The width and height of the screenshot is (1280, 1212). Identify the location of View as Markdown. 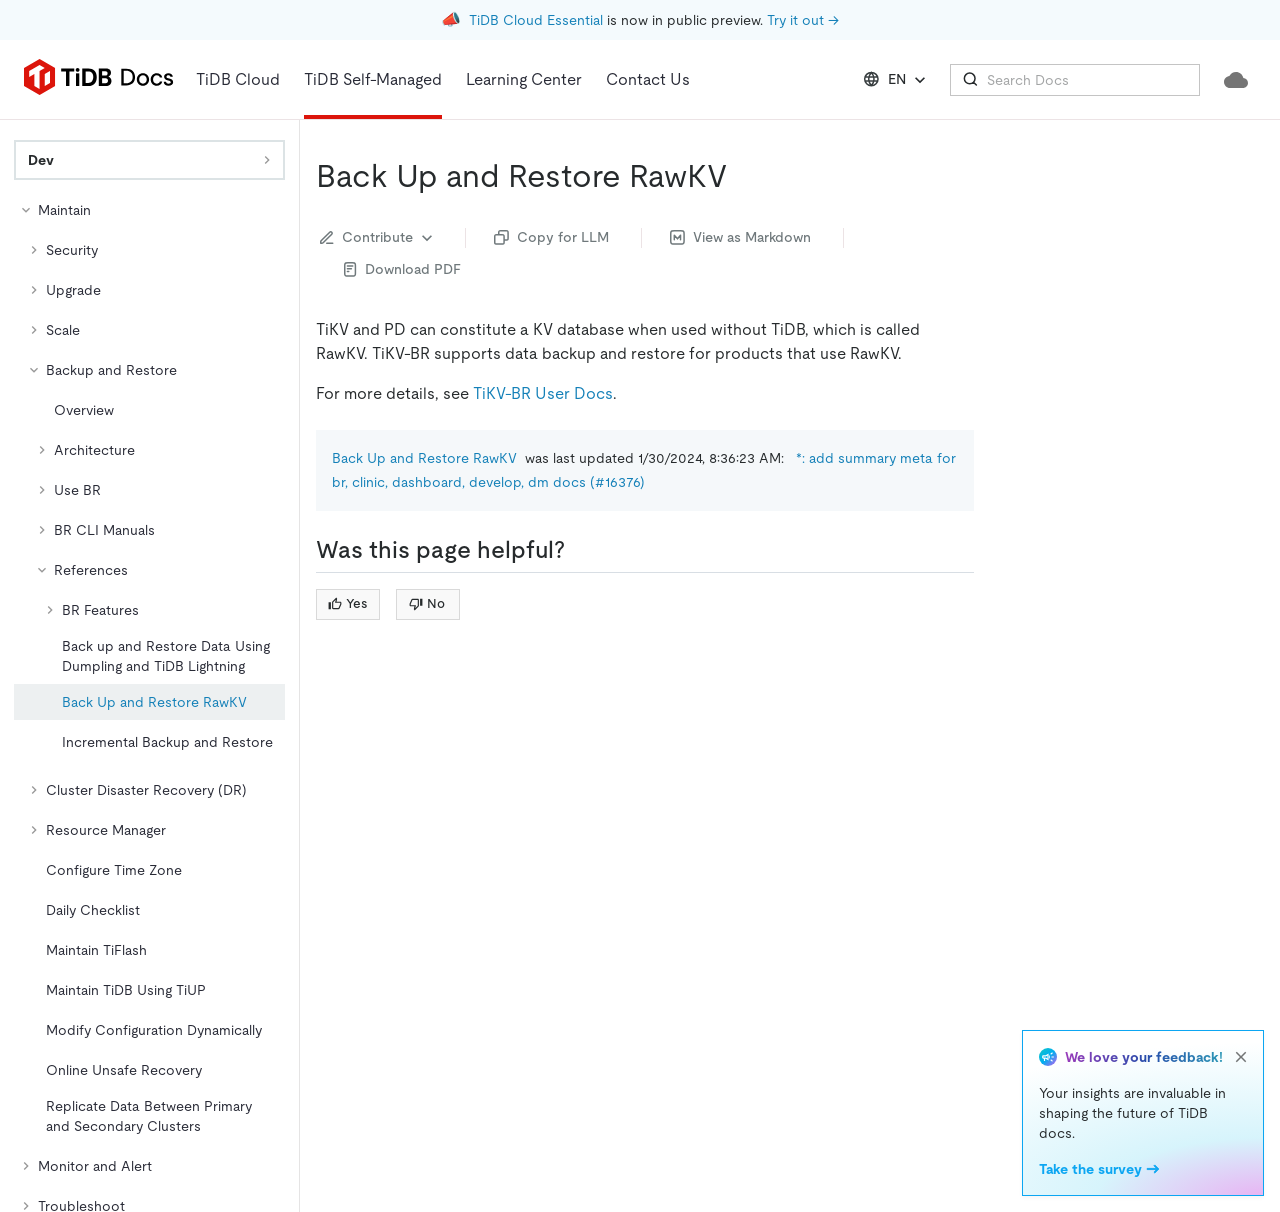
(740, 237).